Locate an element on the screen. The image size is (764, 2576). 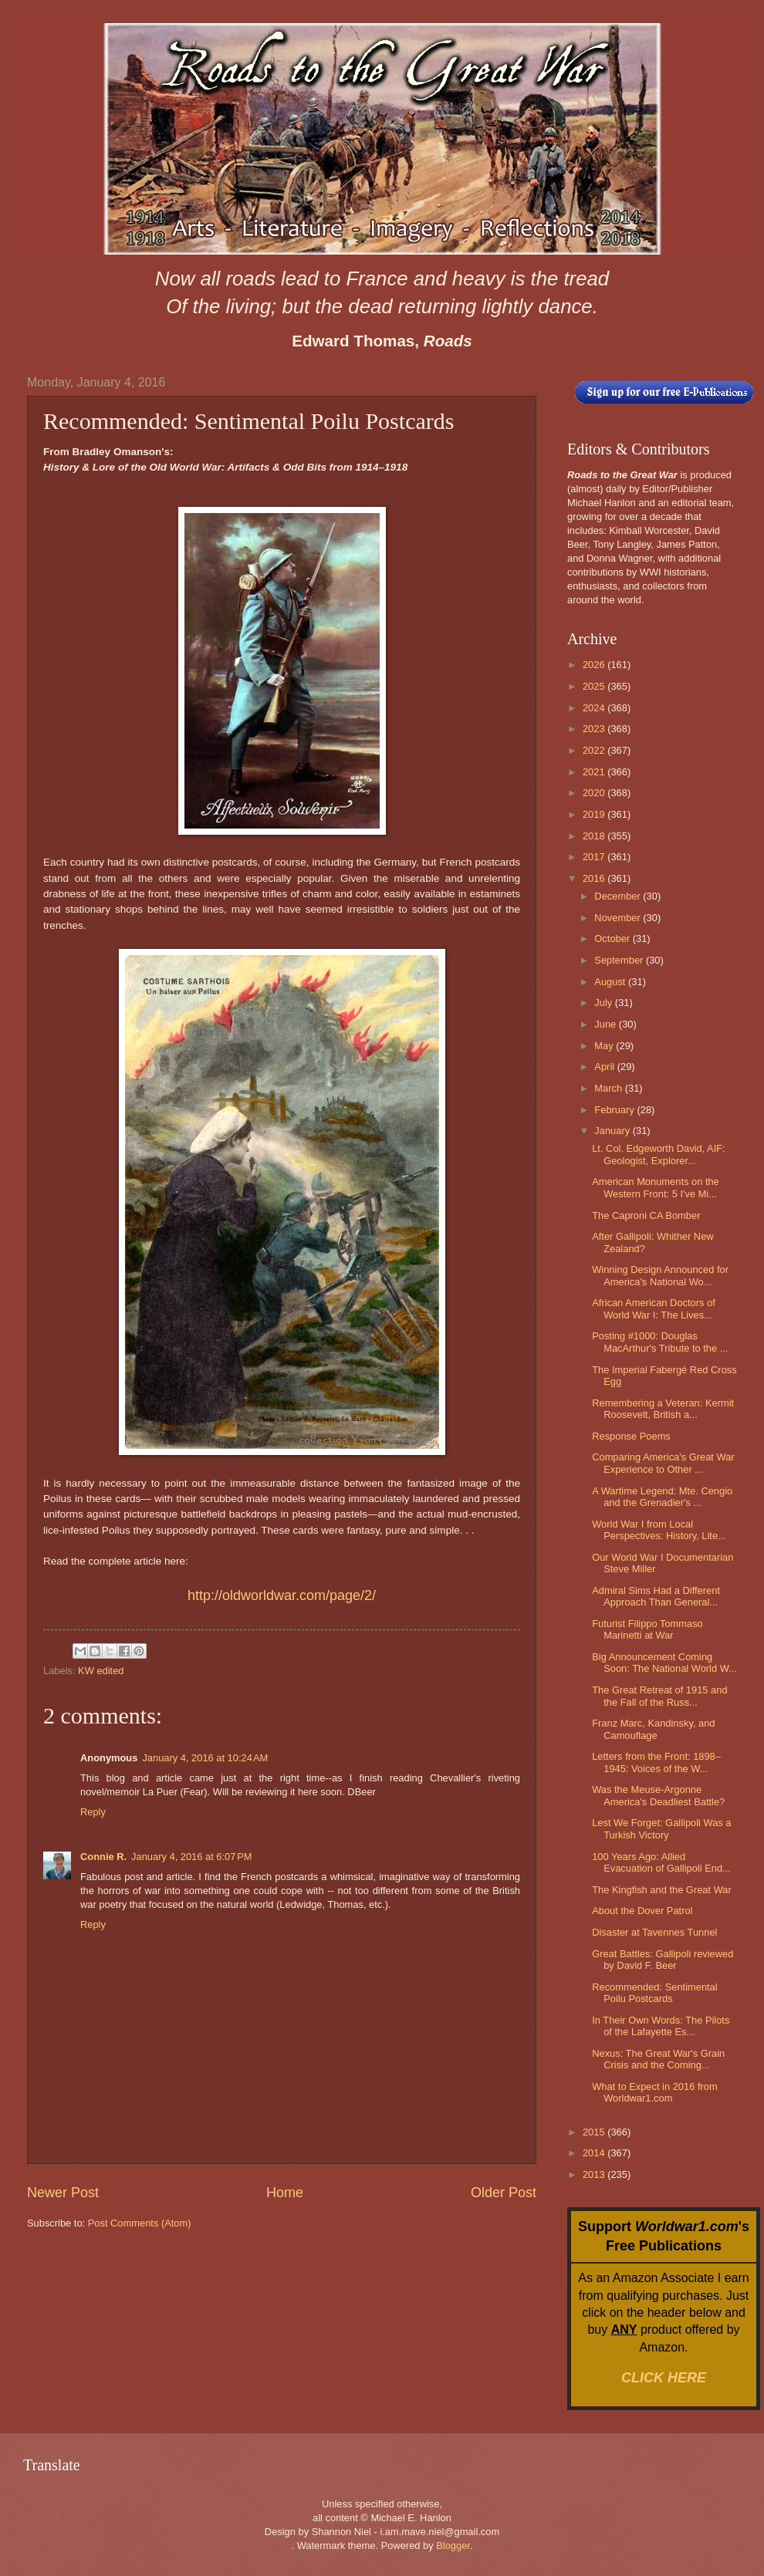
Disaster at Tavennes Tunnel is located at coordinates (654, 1932).